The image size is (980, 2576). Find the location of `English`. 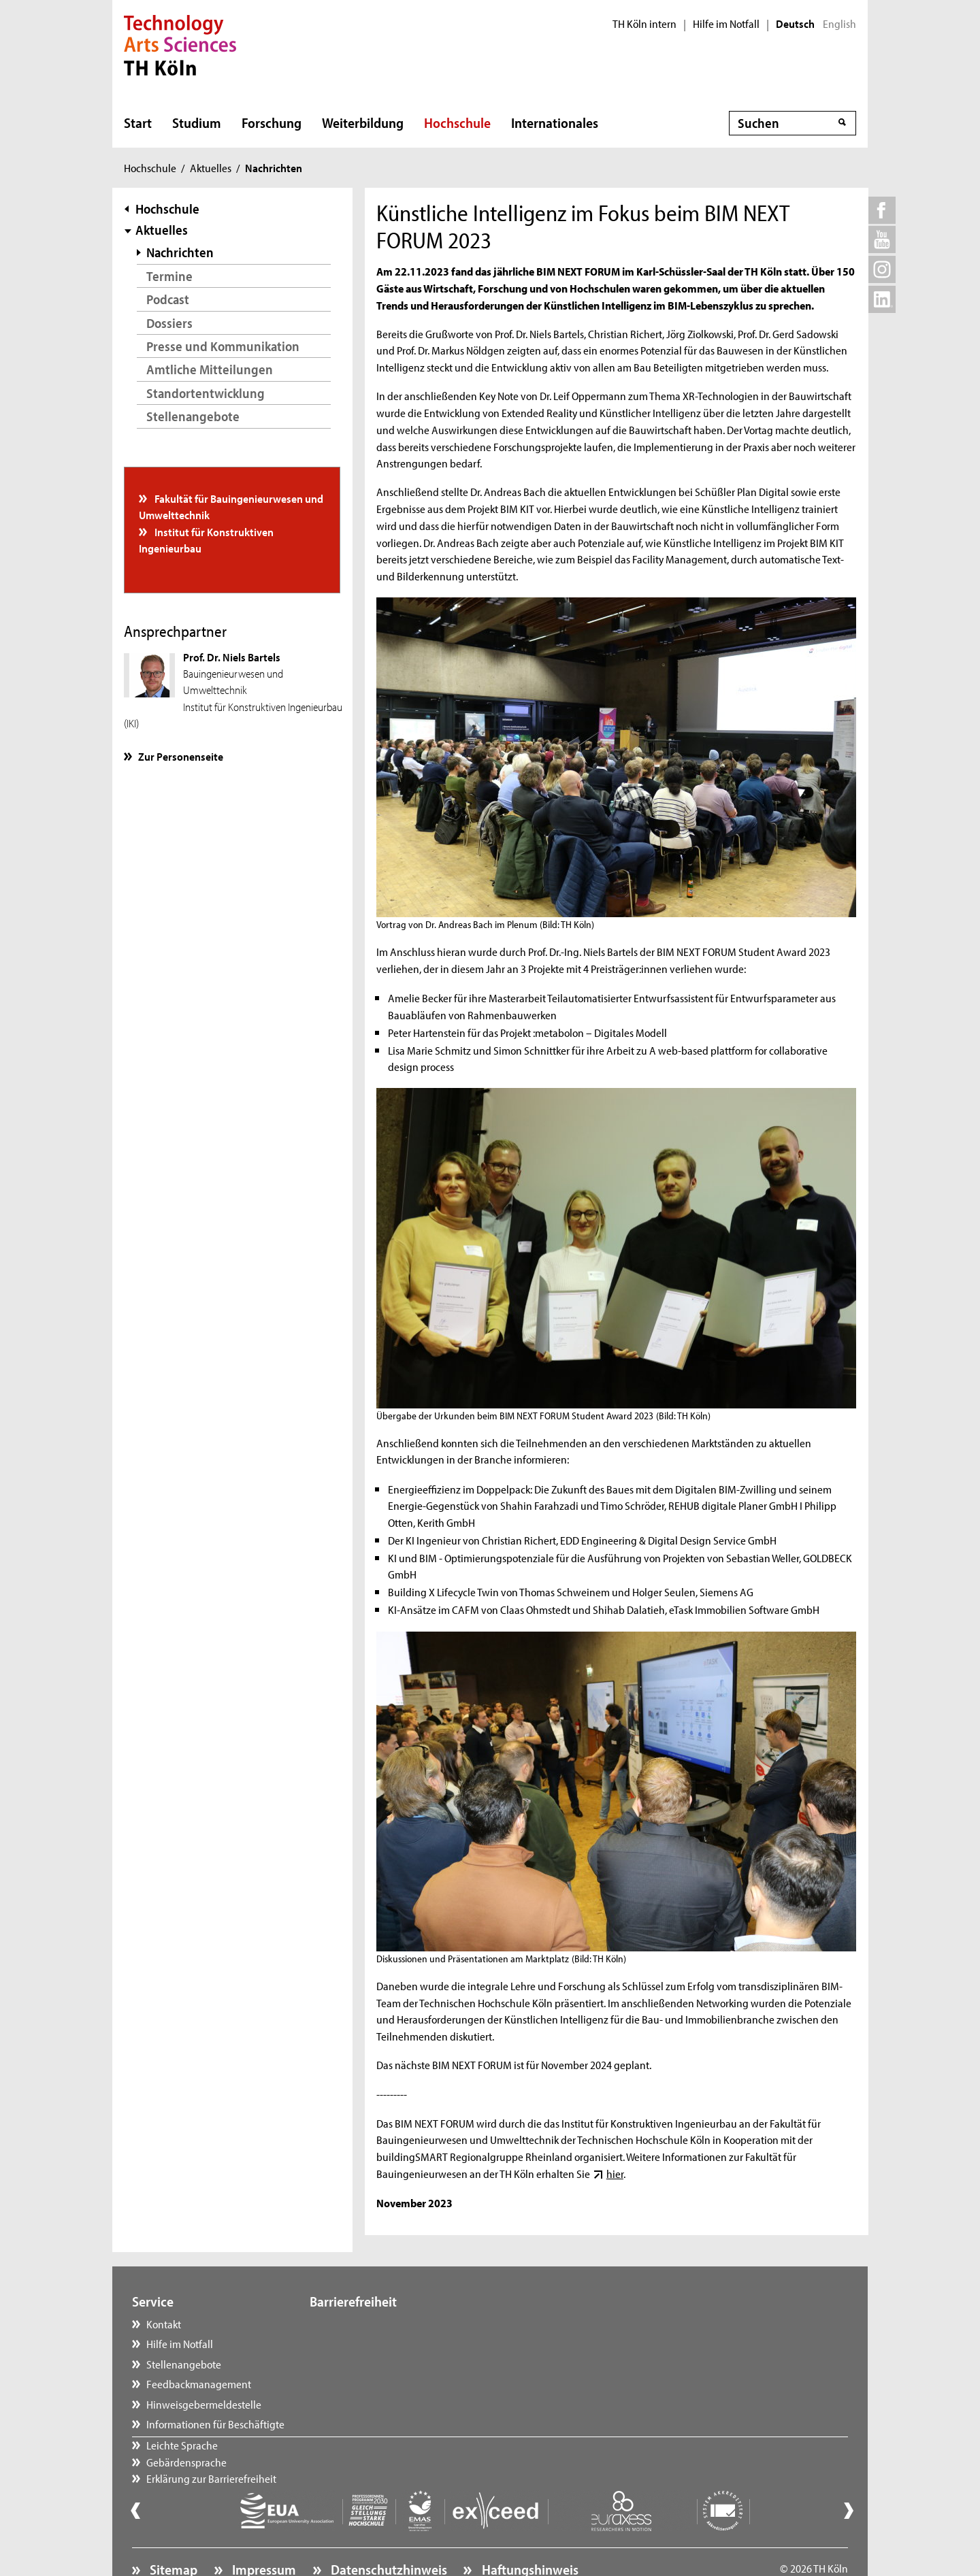

English is located at coordinates (839, 23).